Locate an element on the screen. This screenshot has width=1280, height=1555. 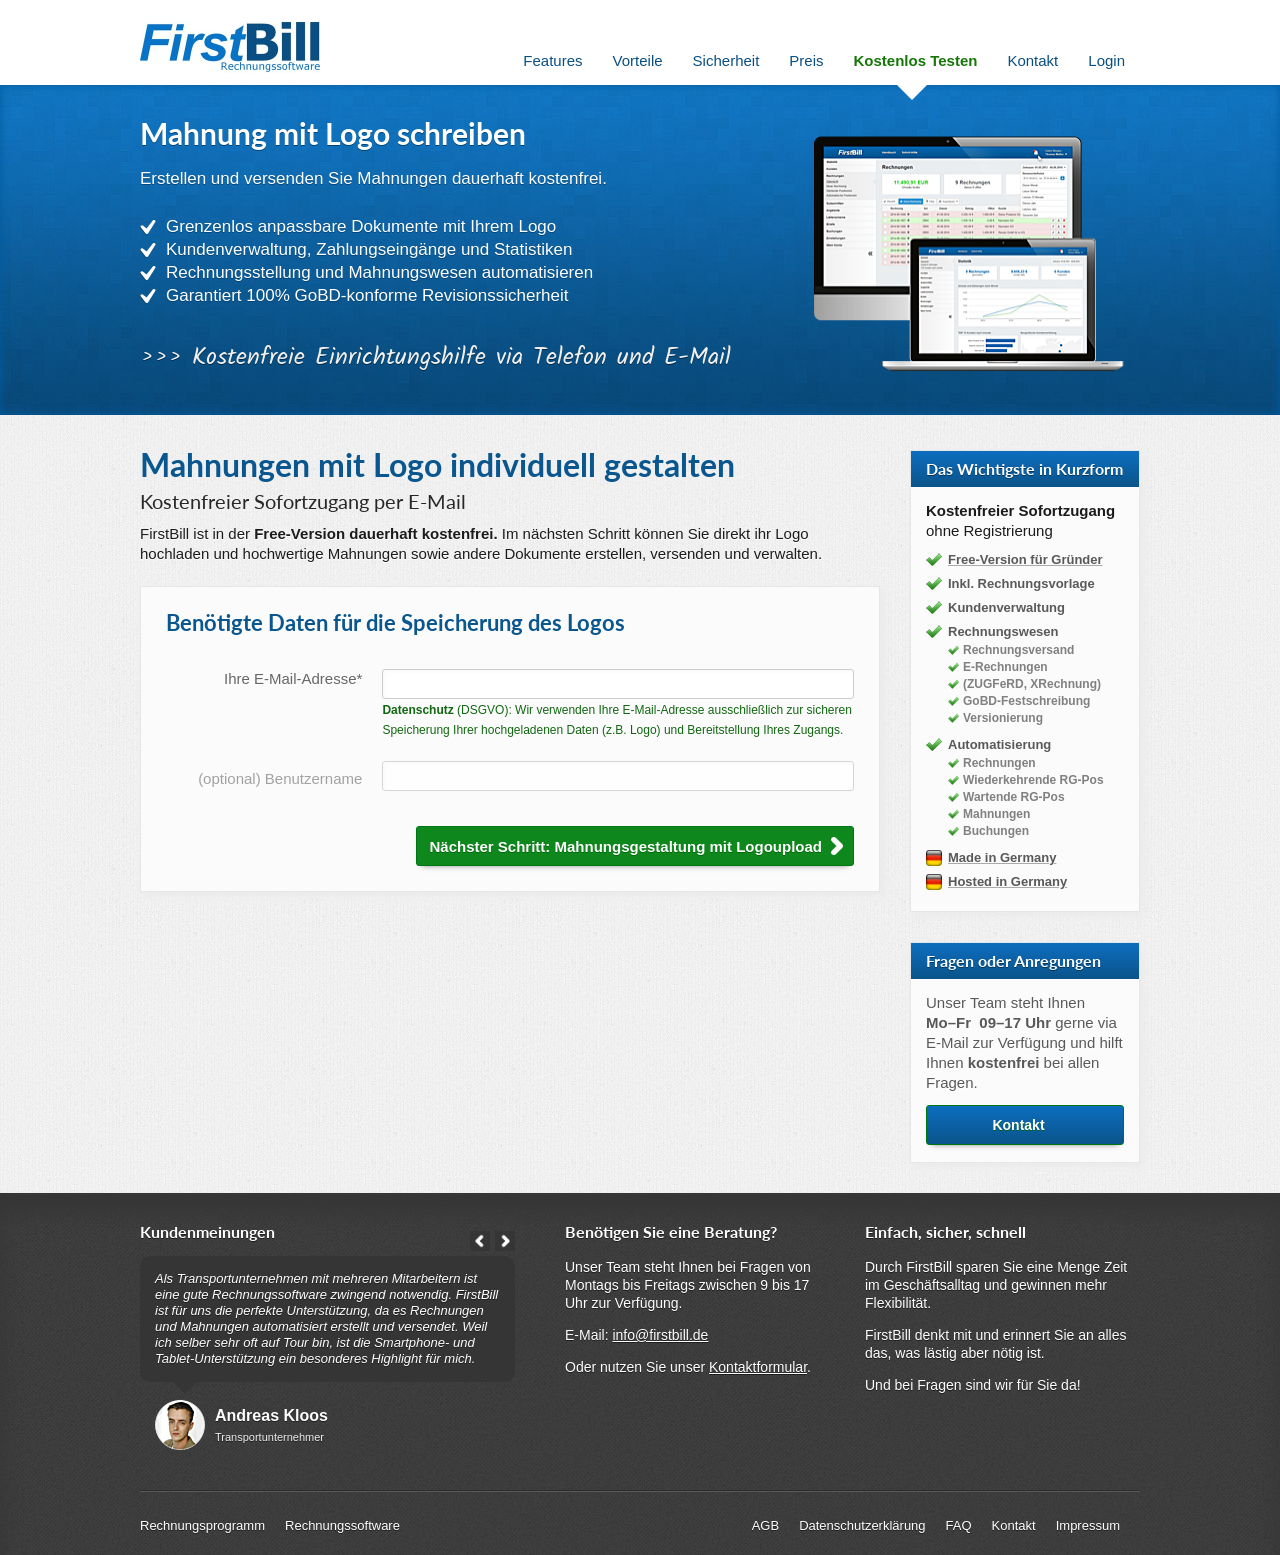
Kostenlos Testen is located at coordinates (916, 60).